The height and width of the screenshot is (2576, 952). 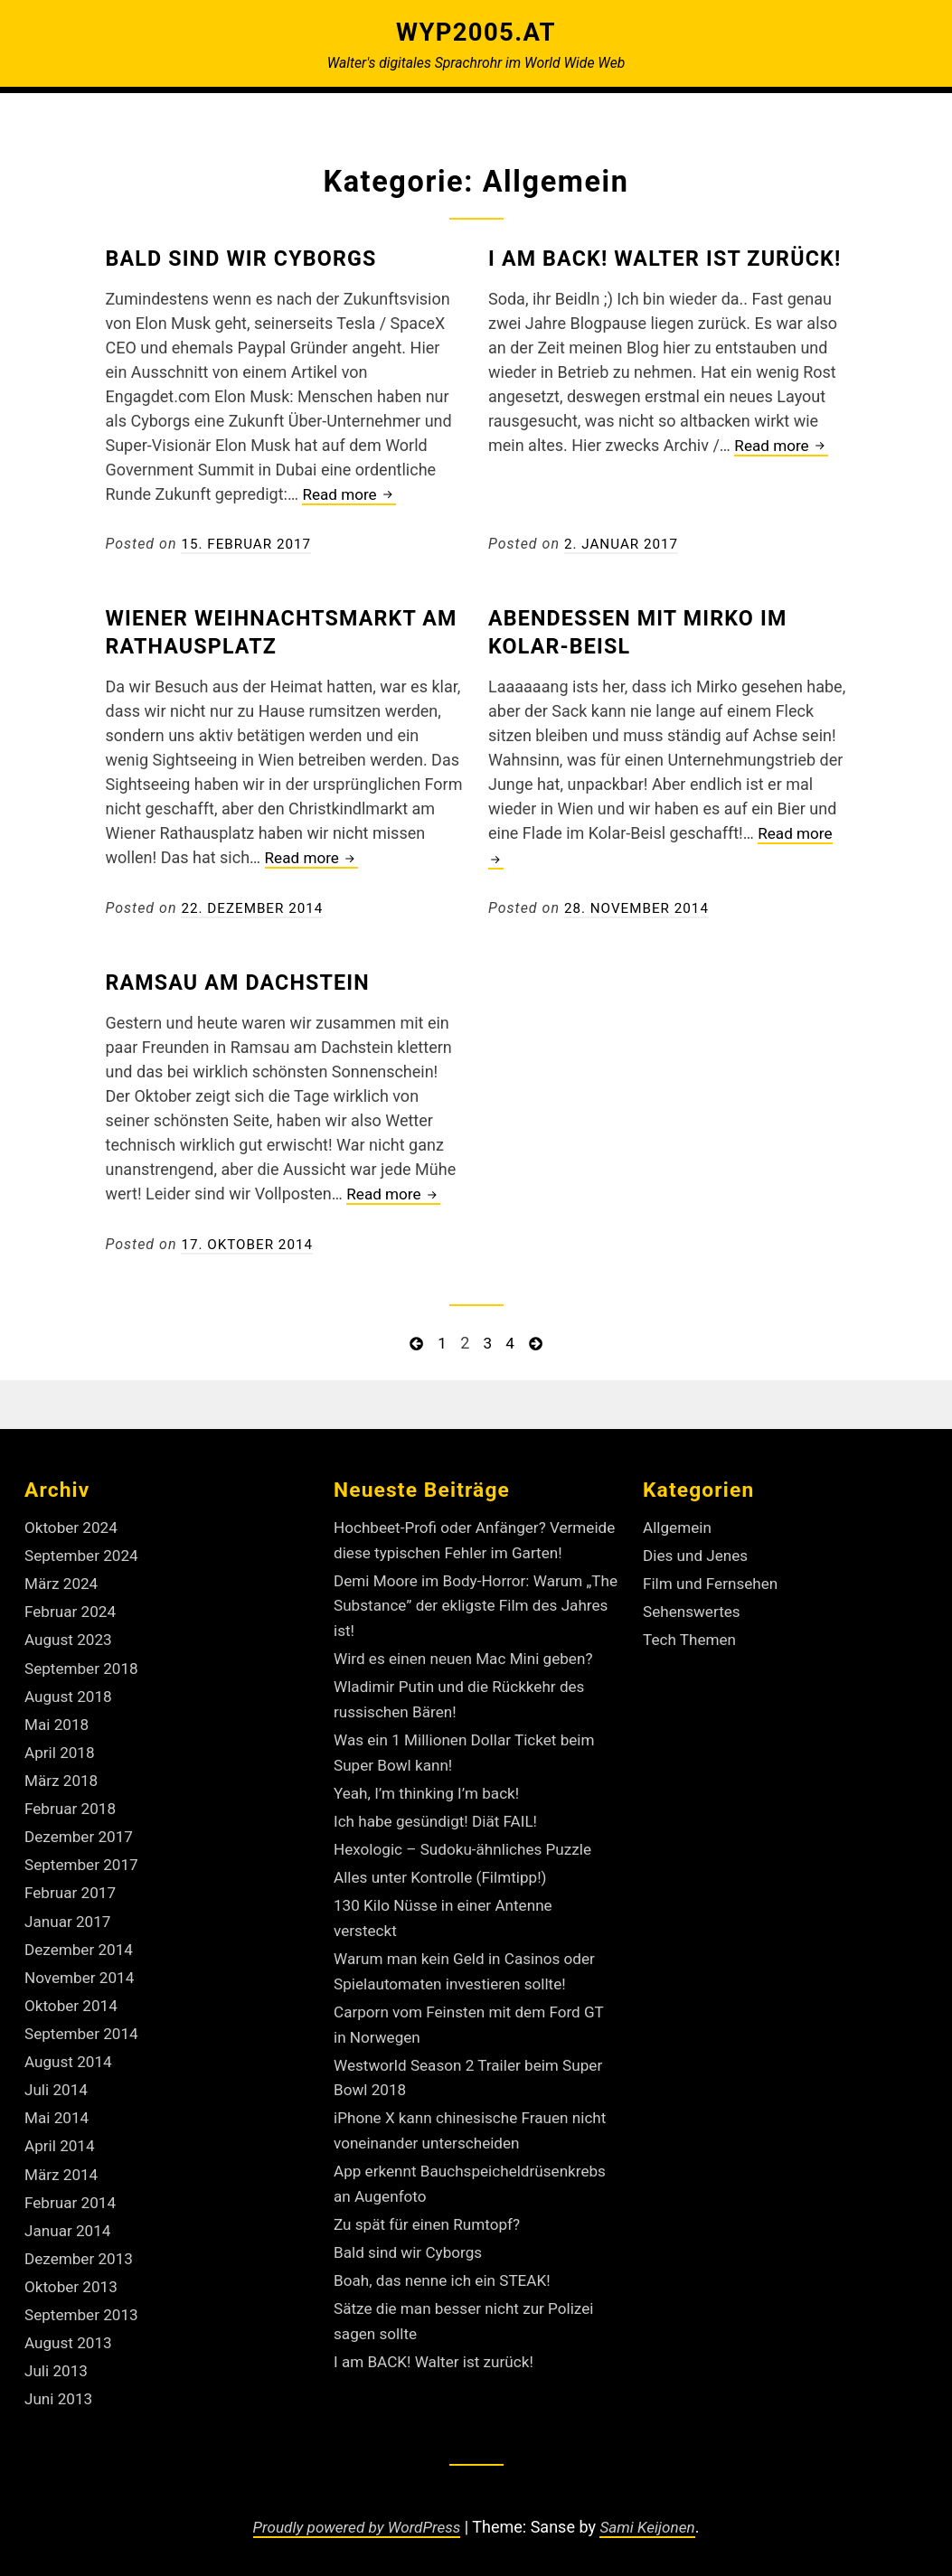 I want to click on September 2024, so click(x=84, y=1550).